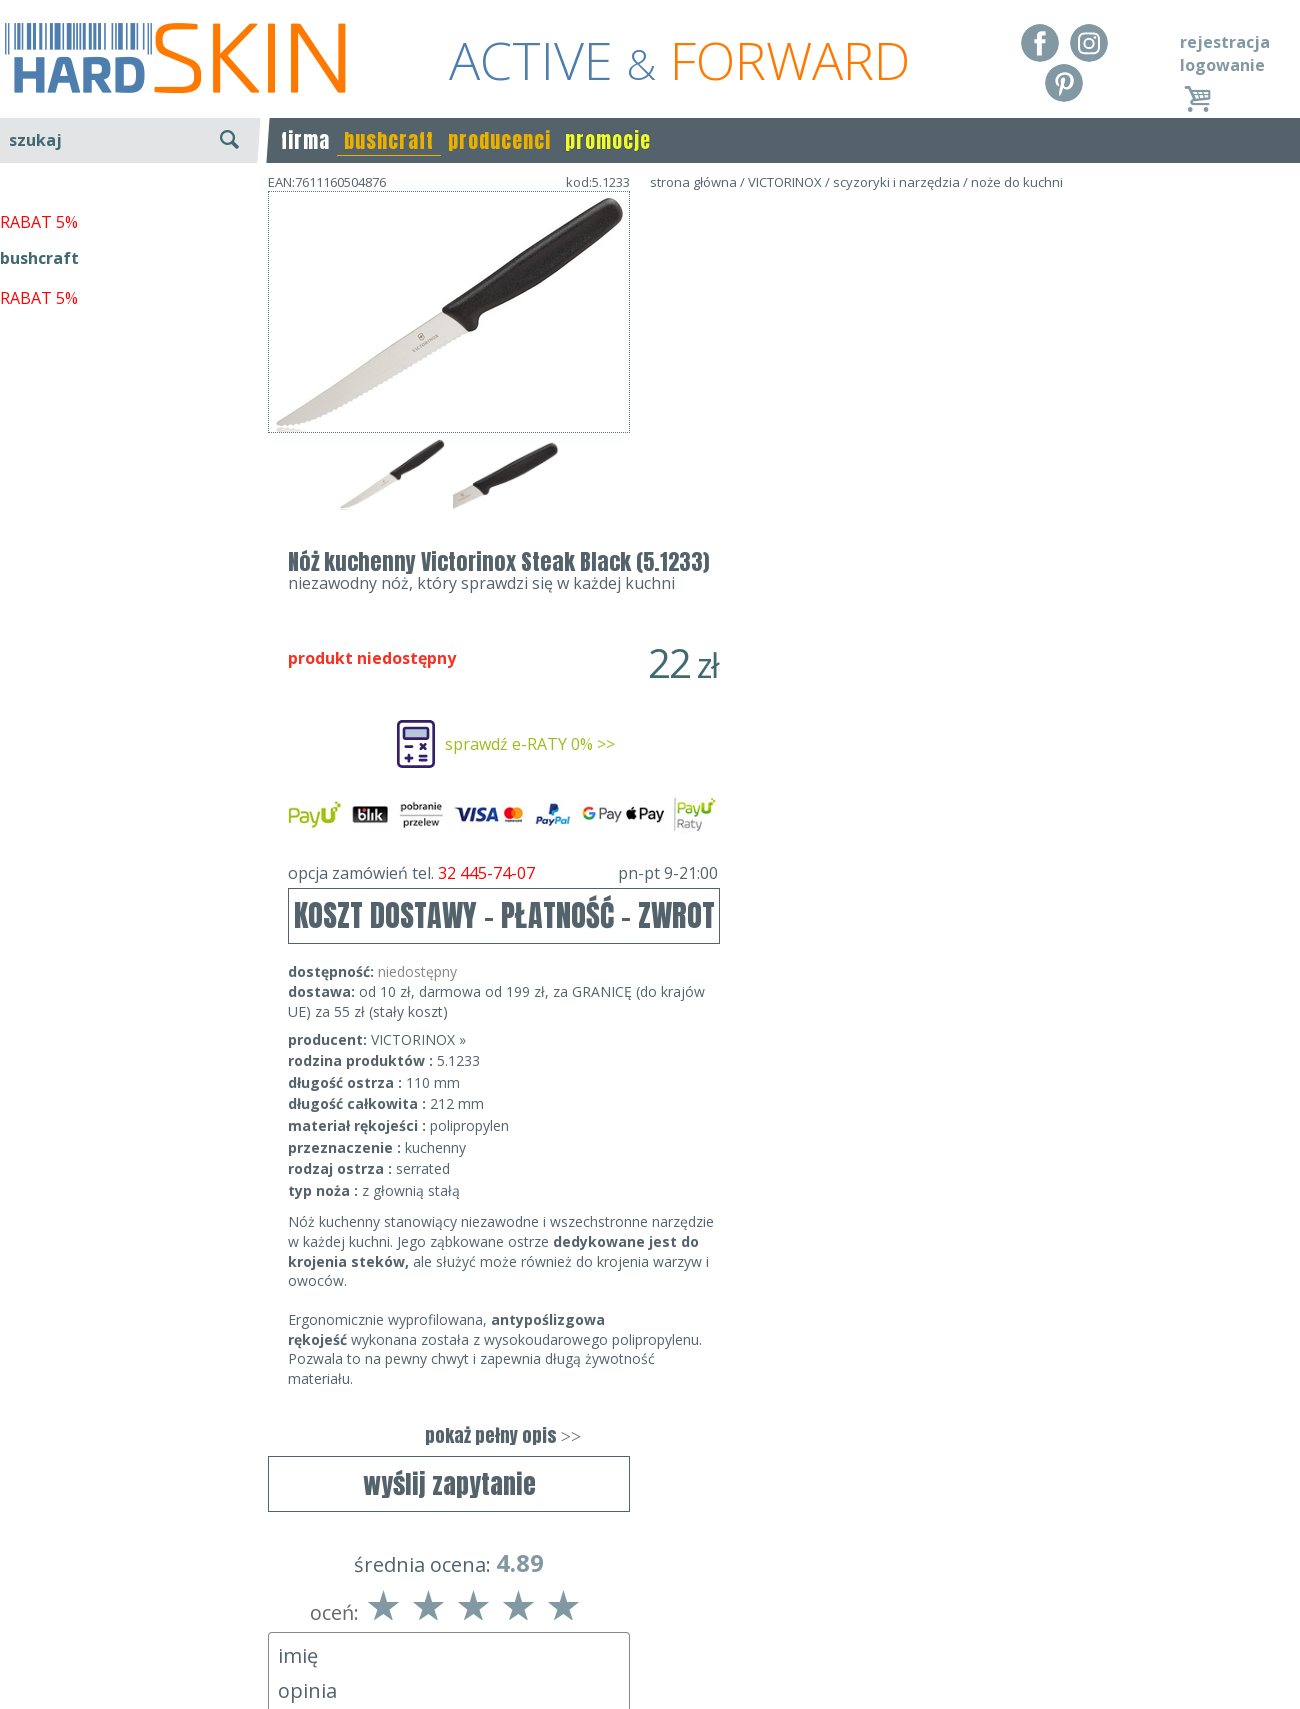 The height and width of the screenshot is (1709, 1300). What do you see at coordinates (785, 182) in the screenshot?
I see `VICTORINOX` at bounding box center [785, 182].